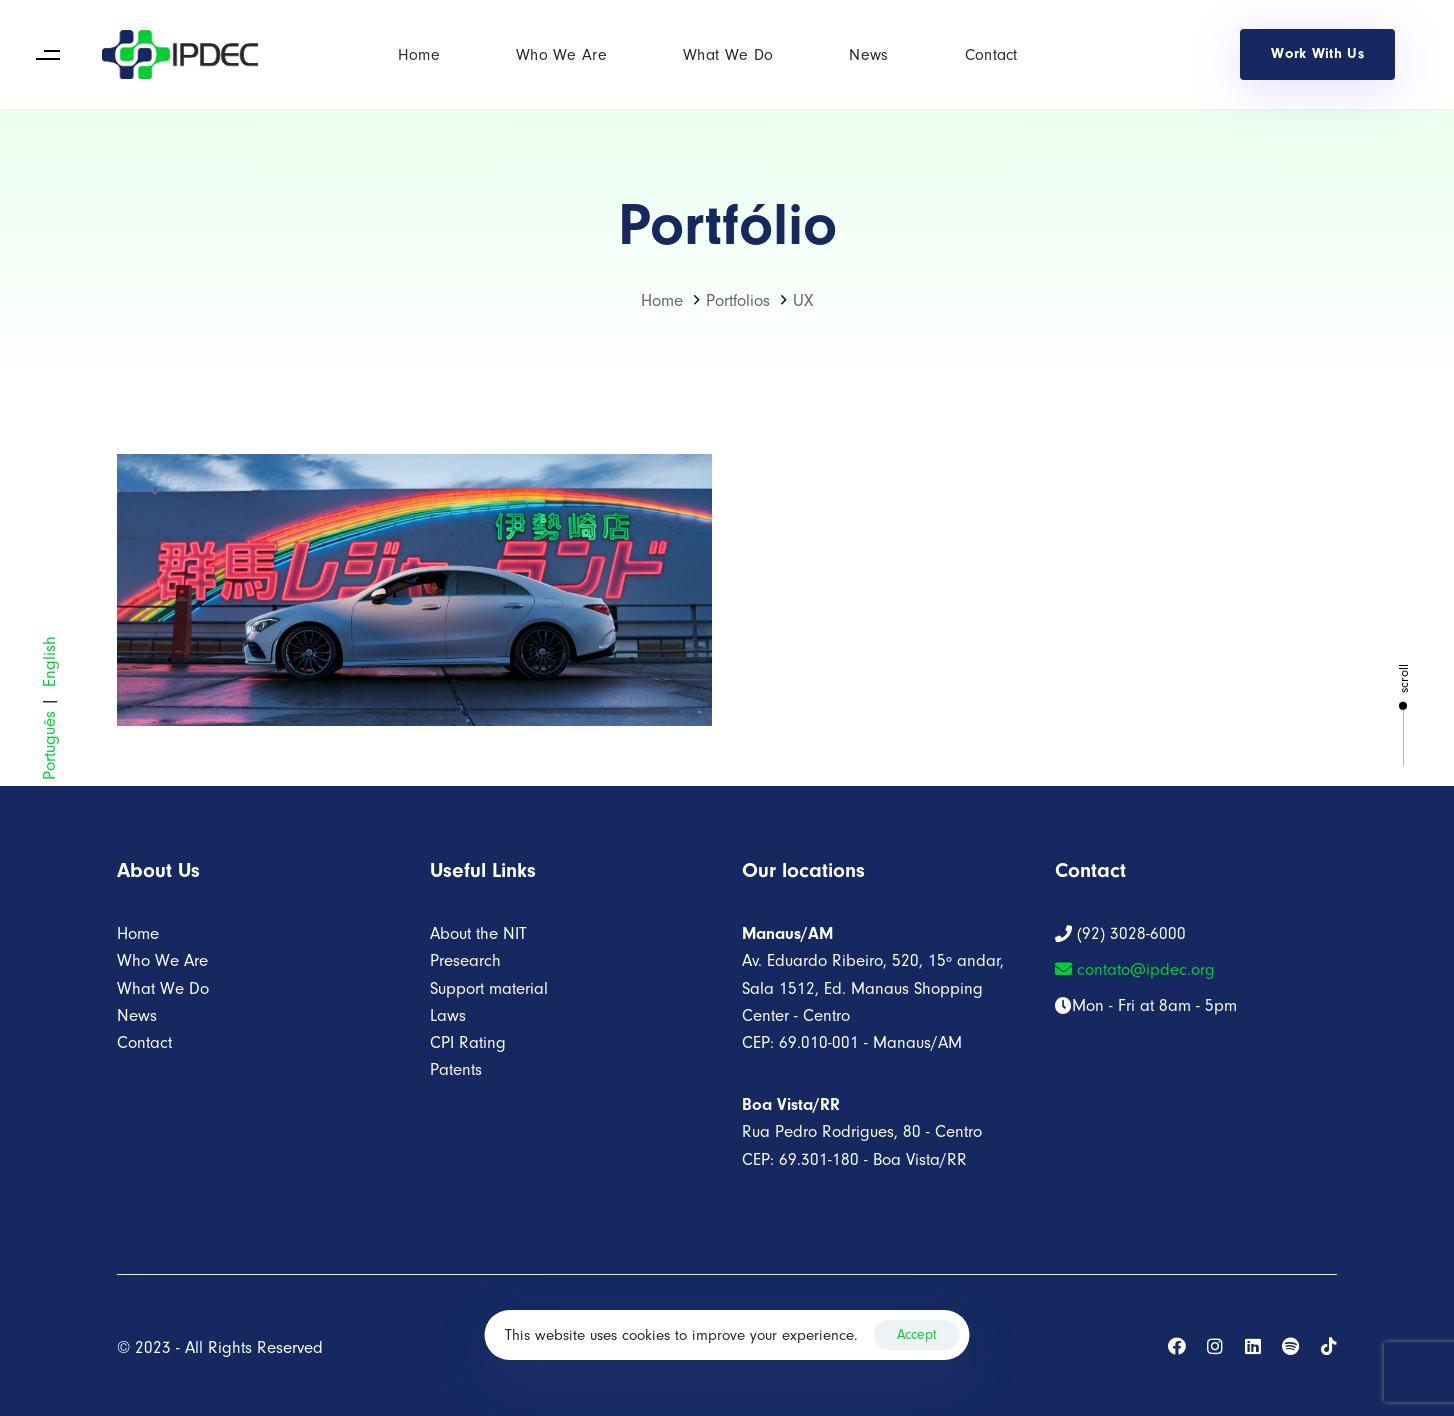 The height and width of the screenshot is (1416, 1454). Describe the element at coordinates (478, 933) in the screenshot. I see `About the NIT` at that location.